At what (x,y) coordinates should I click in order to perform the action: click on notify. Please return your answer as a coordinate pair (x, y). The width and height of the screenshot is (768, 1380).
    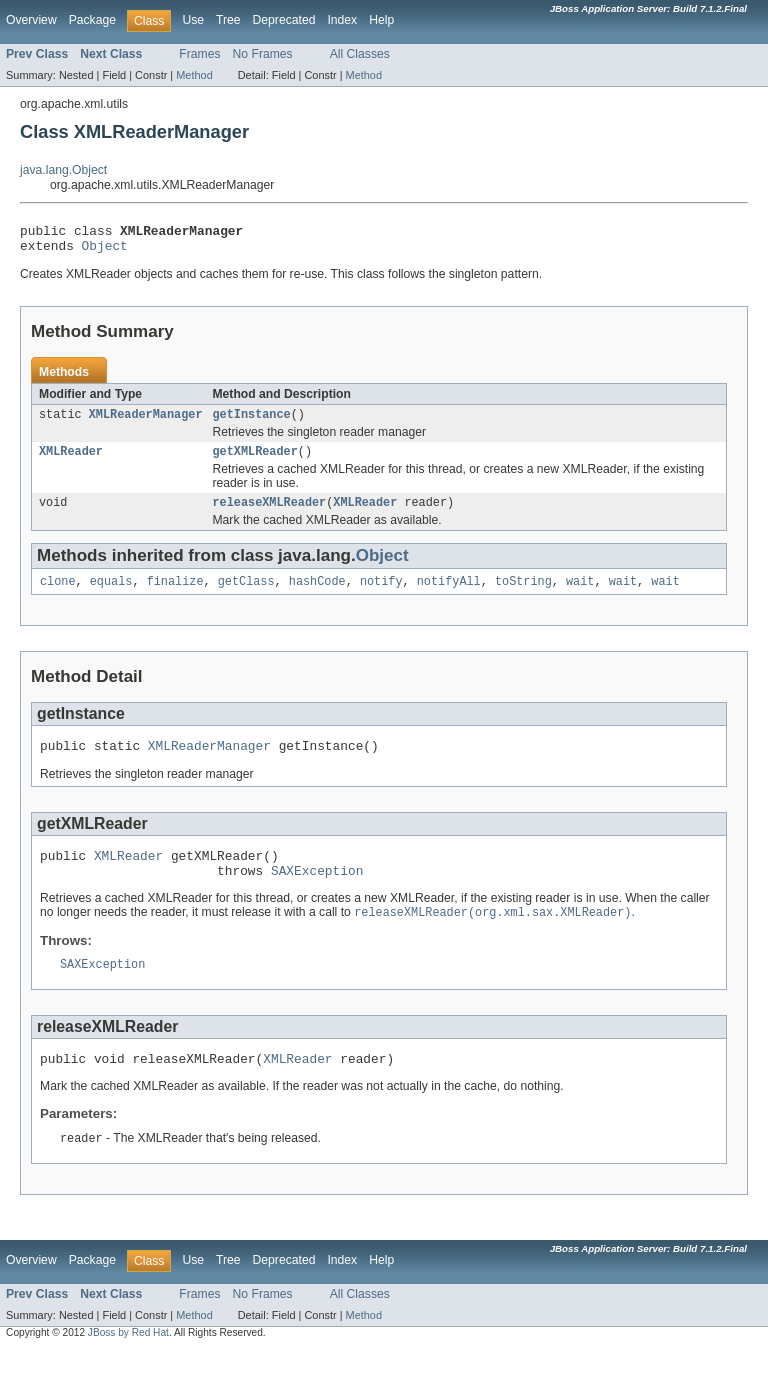
    Looking at the image, I should click on (381, 595).